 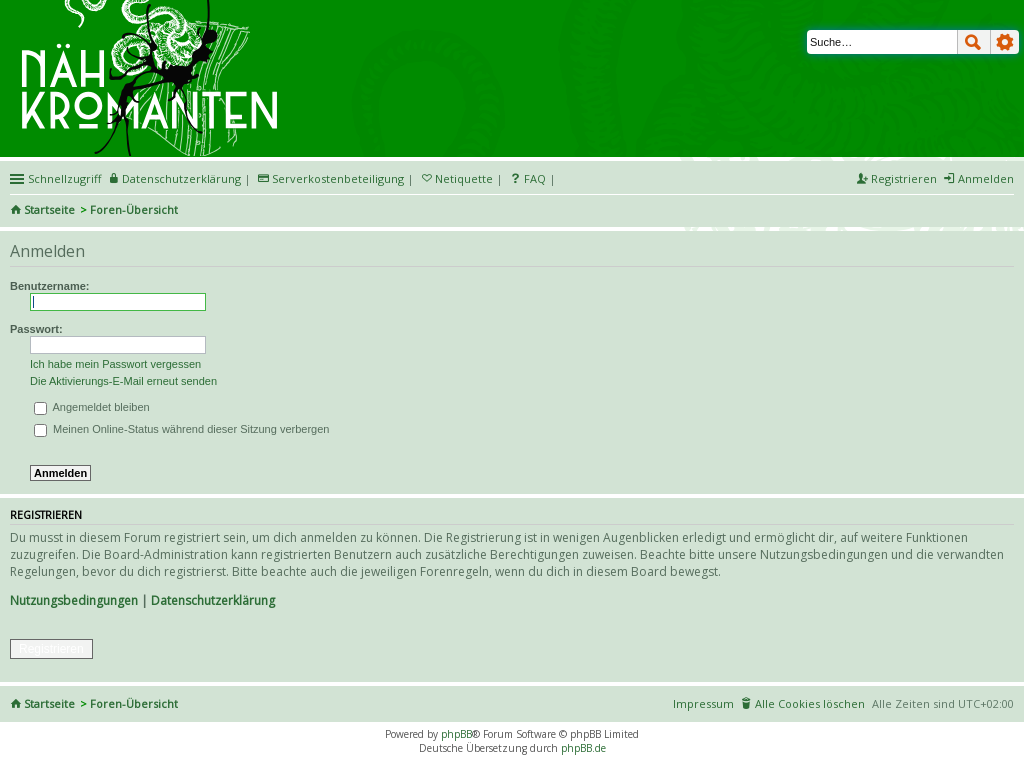 I want to click on Meinen Online-Status während dieser Sitzung verbergen, so click(x=181, y=429).